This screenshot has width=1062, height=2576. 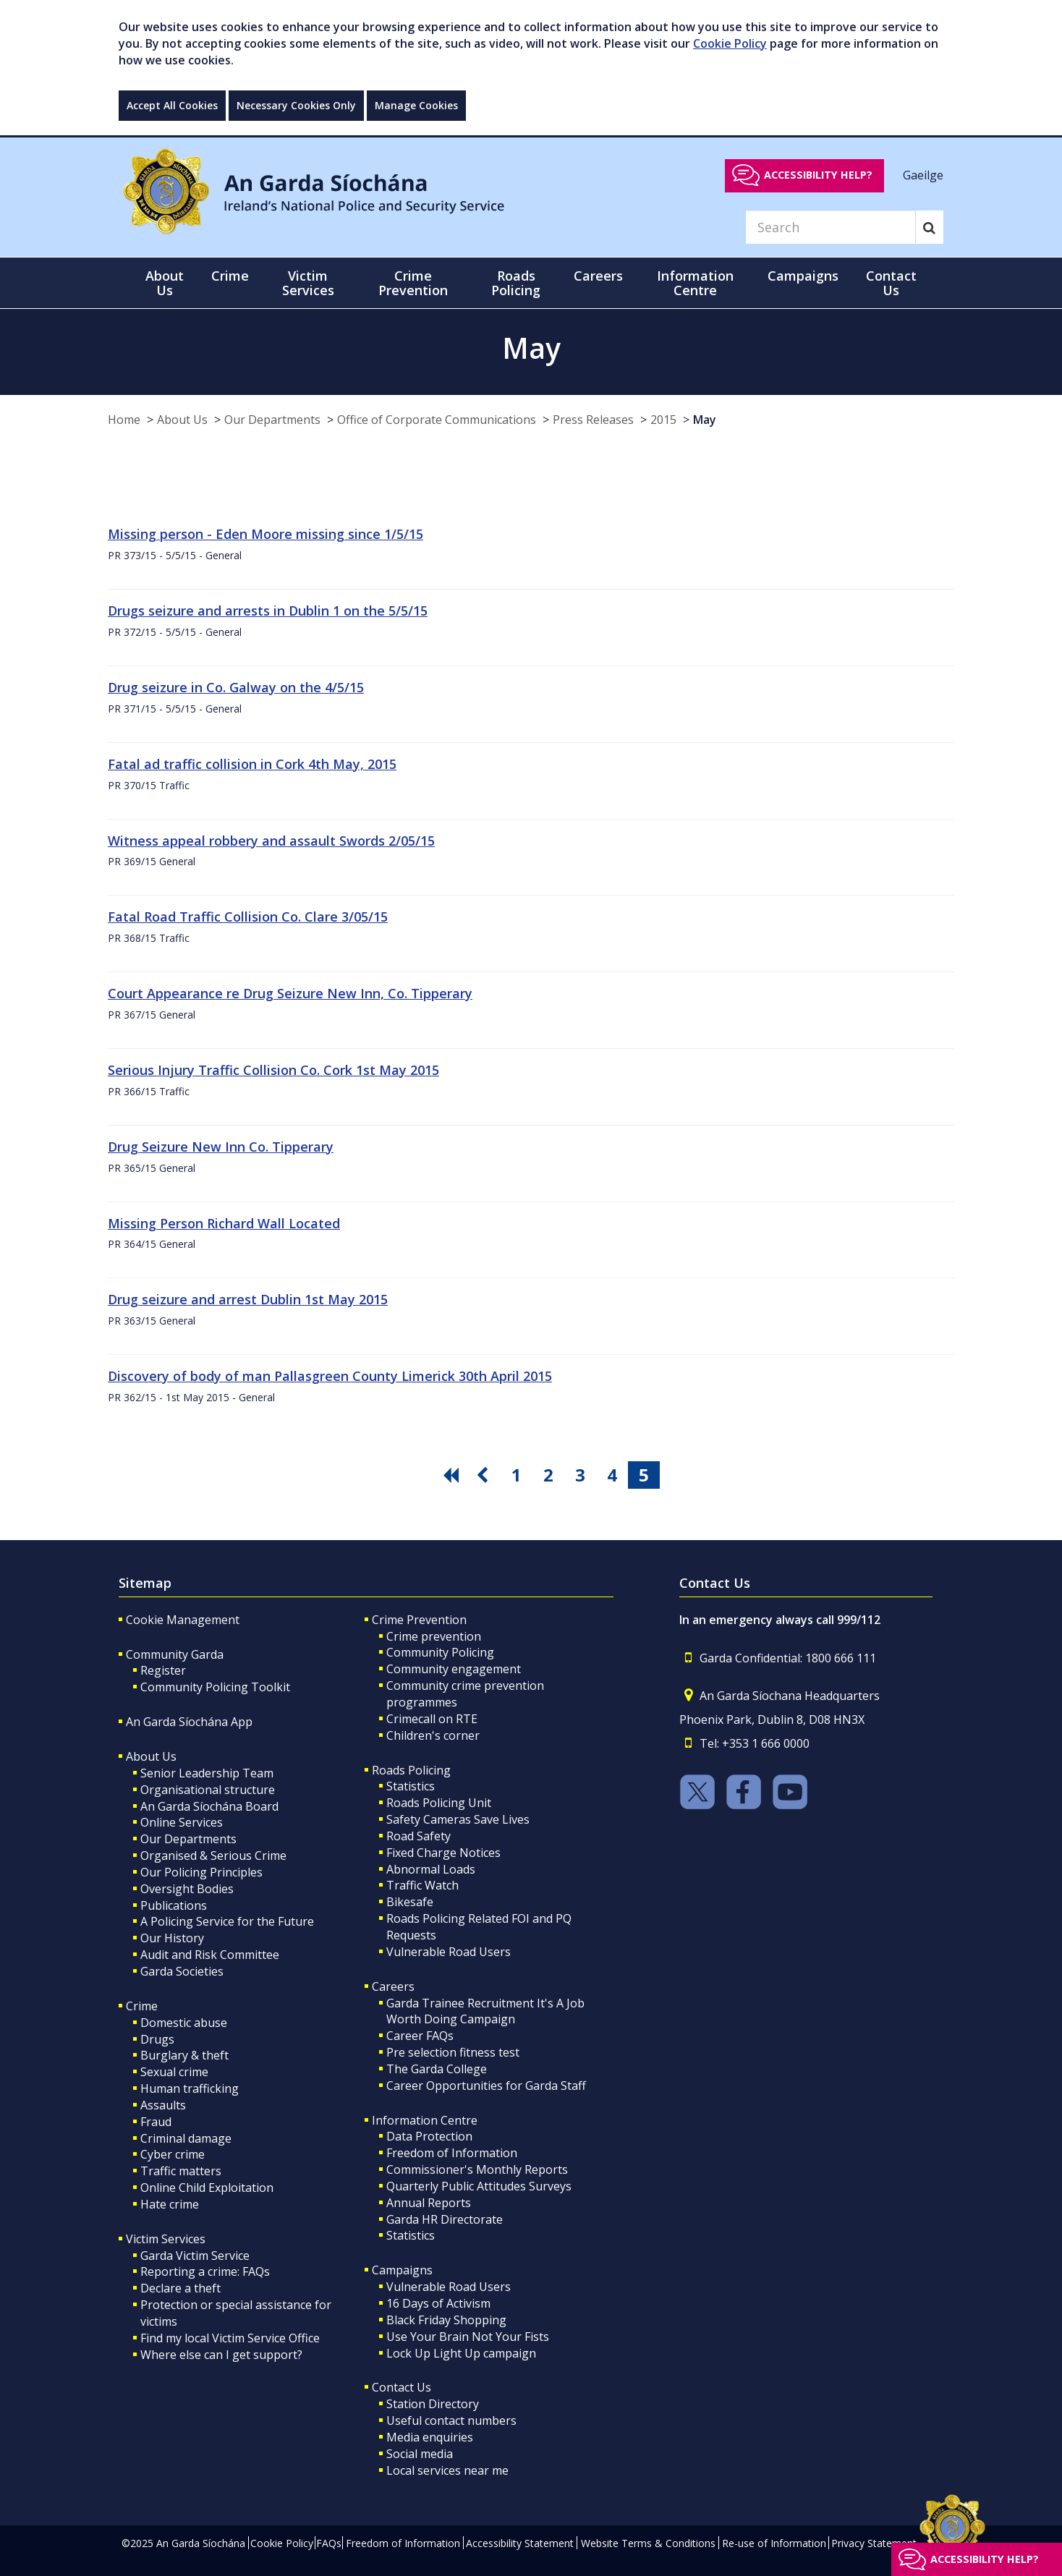 I want to click on Where else can I get support?, so click(x=221, y=2355).